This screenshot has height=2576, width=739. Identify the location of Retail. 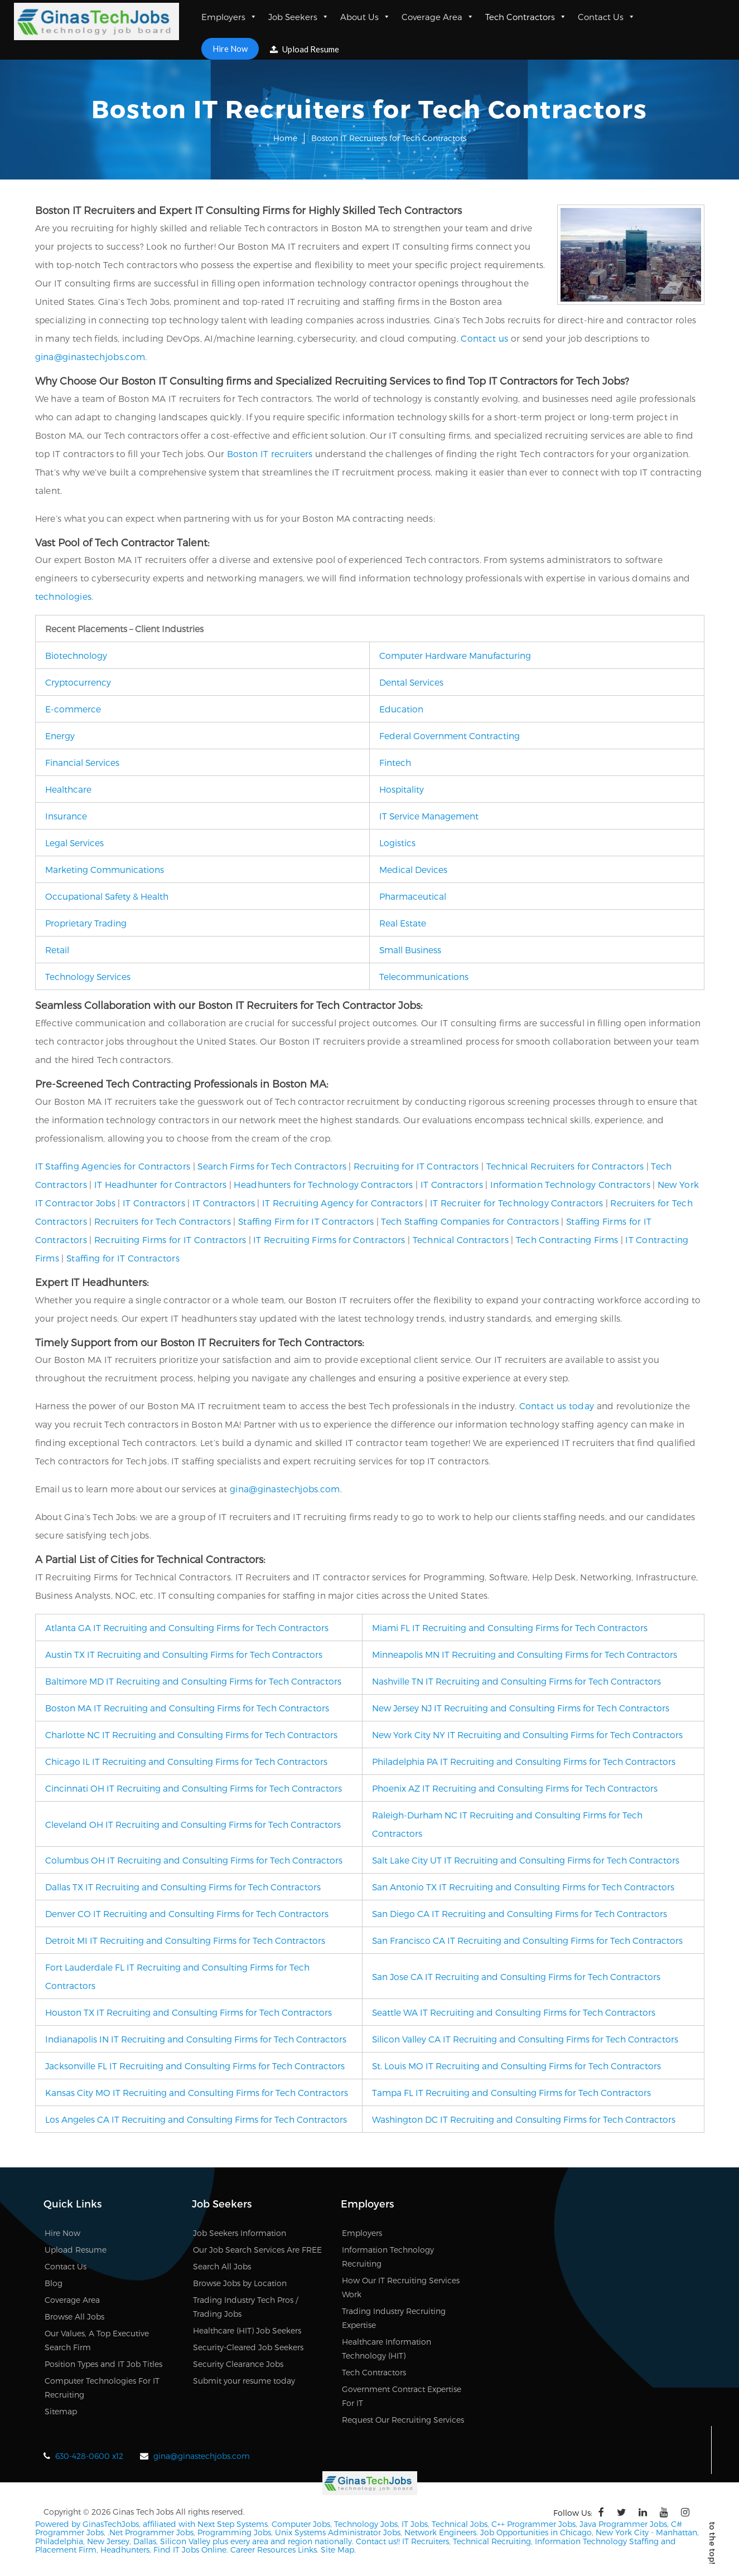
(57, 949).